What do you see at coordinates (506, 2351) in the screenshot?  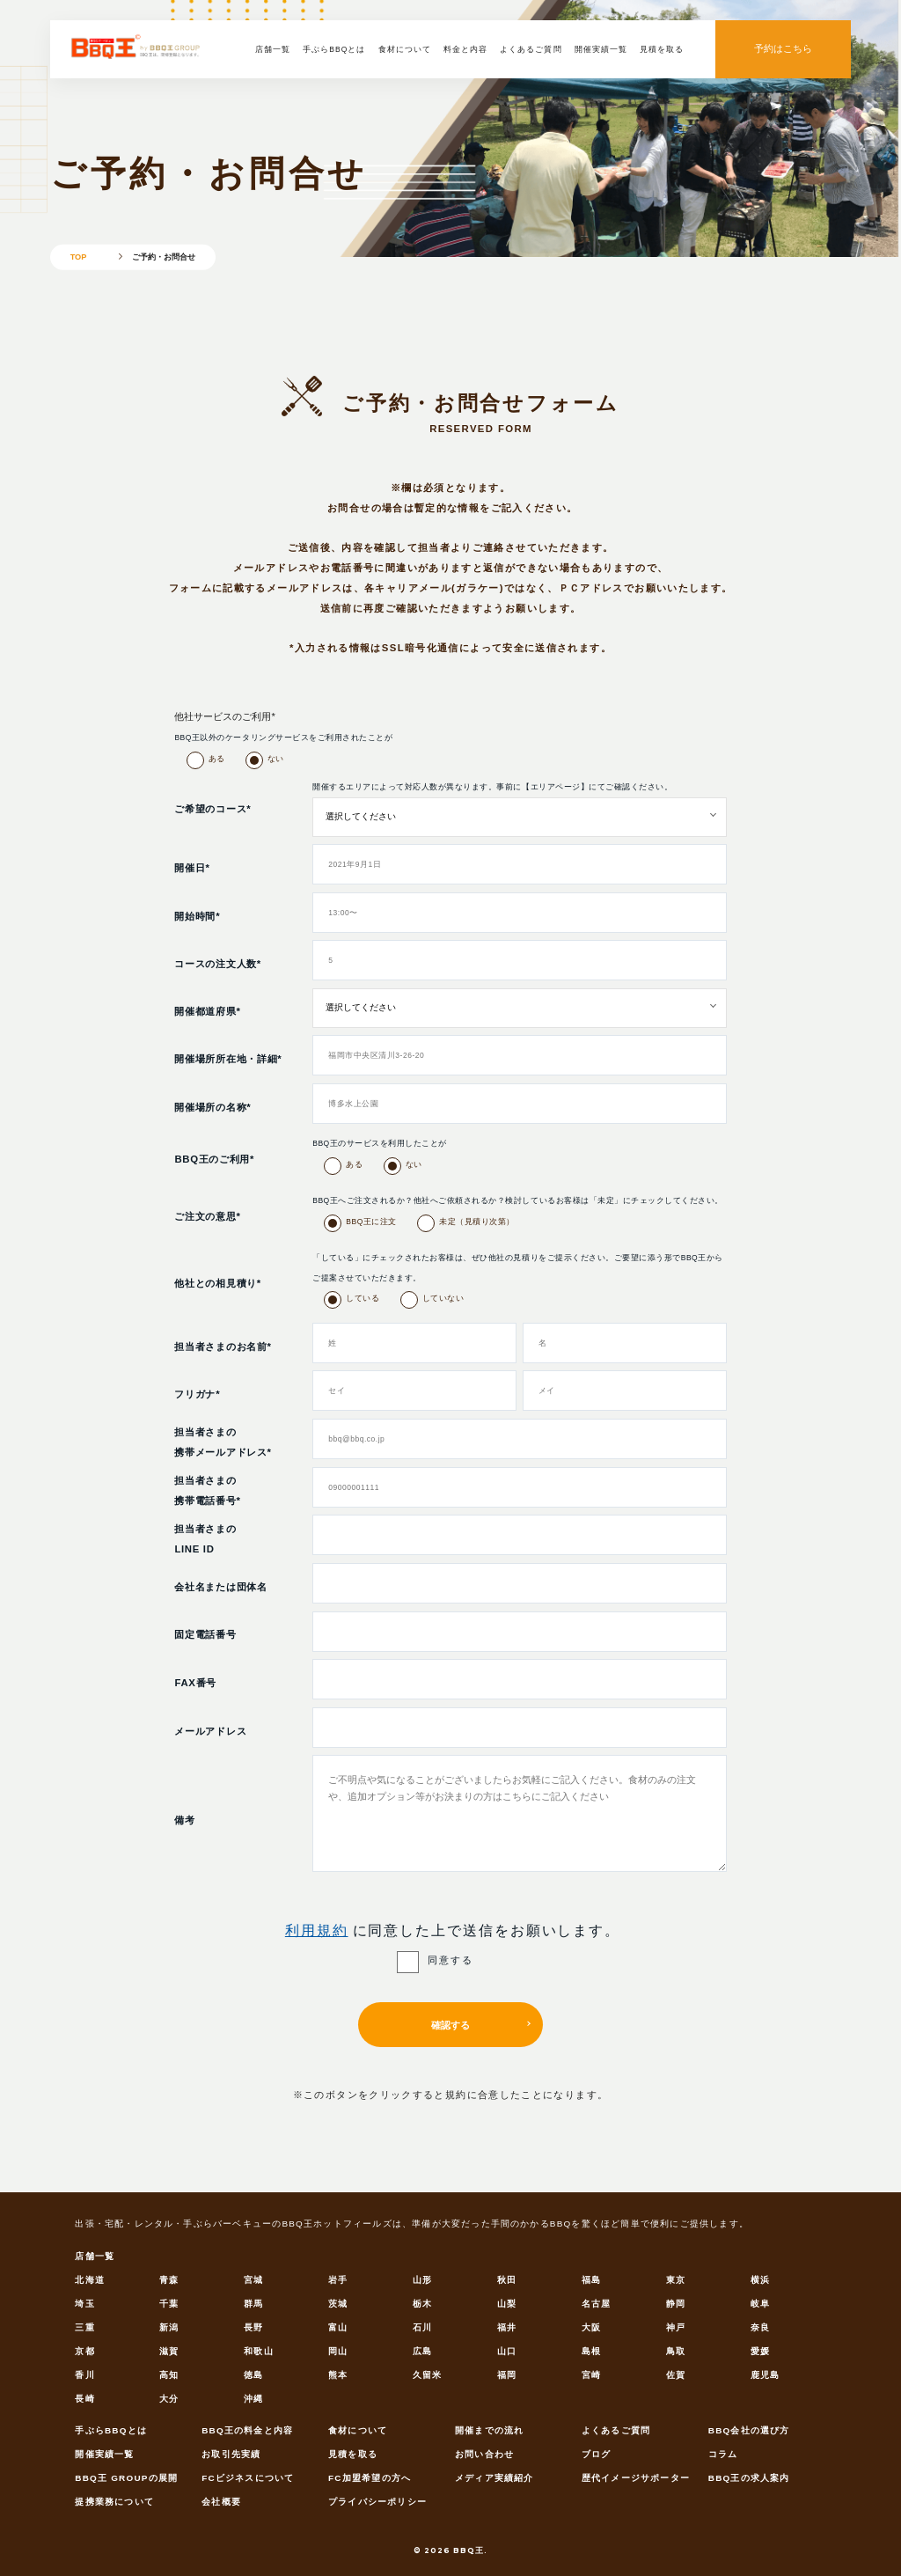 I see `山口` at bounding box center [506, 2351].